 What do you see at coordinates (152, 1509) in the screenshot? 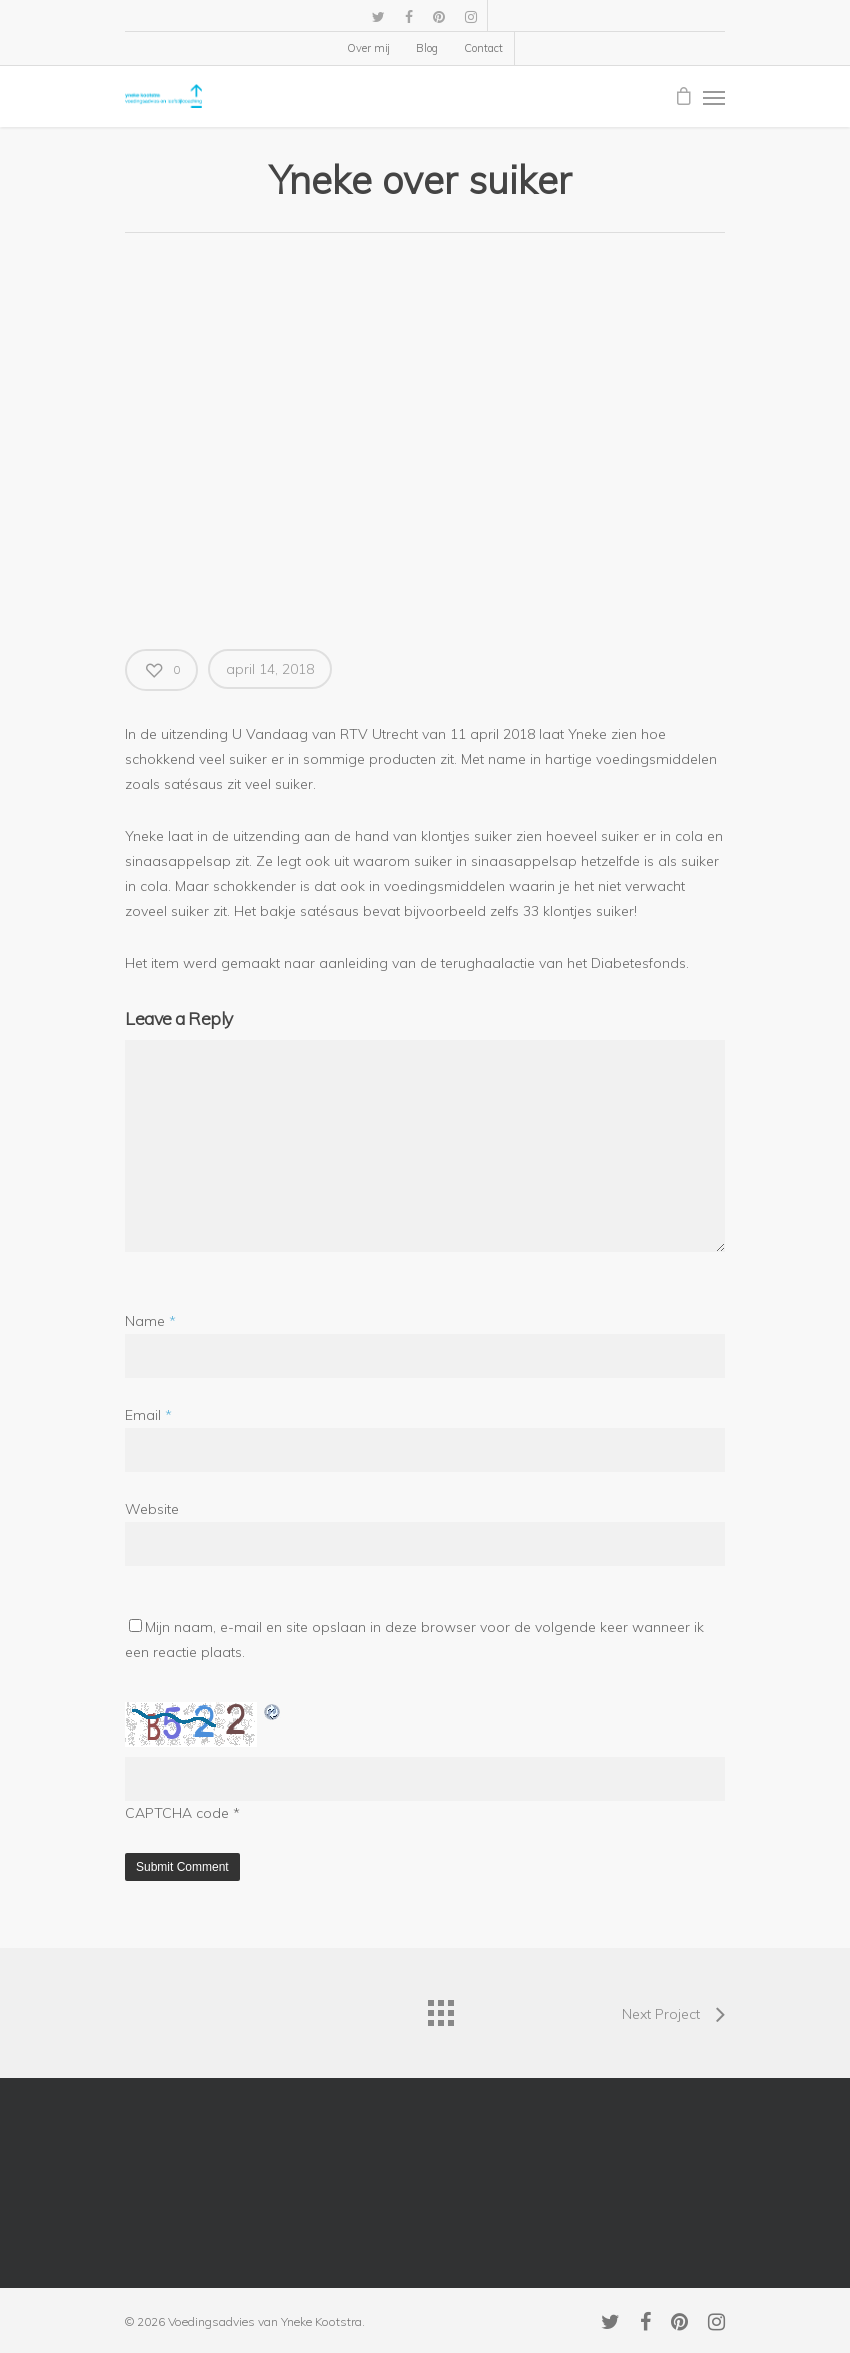
I see `Website` at bounding box center [152, 1509].